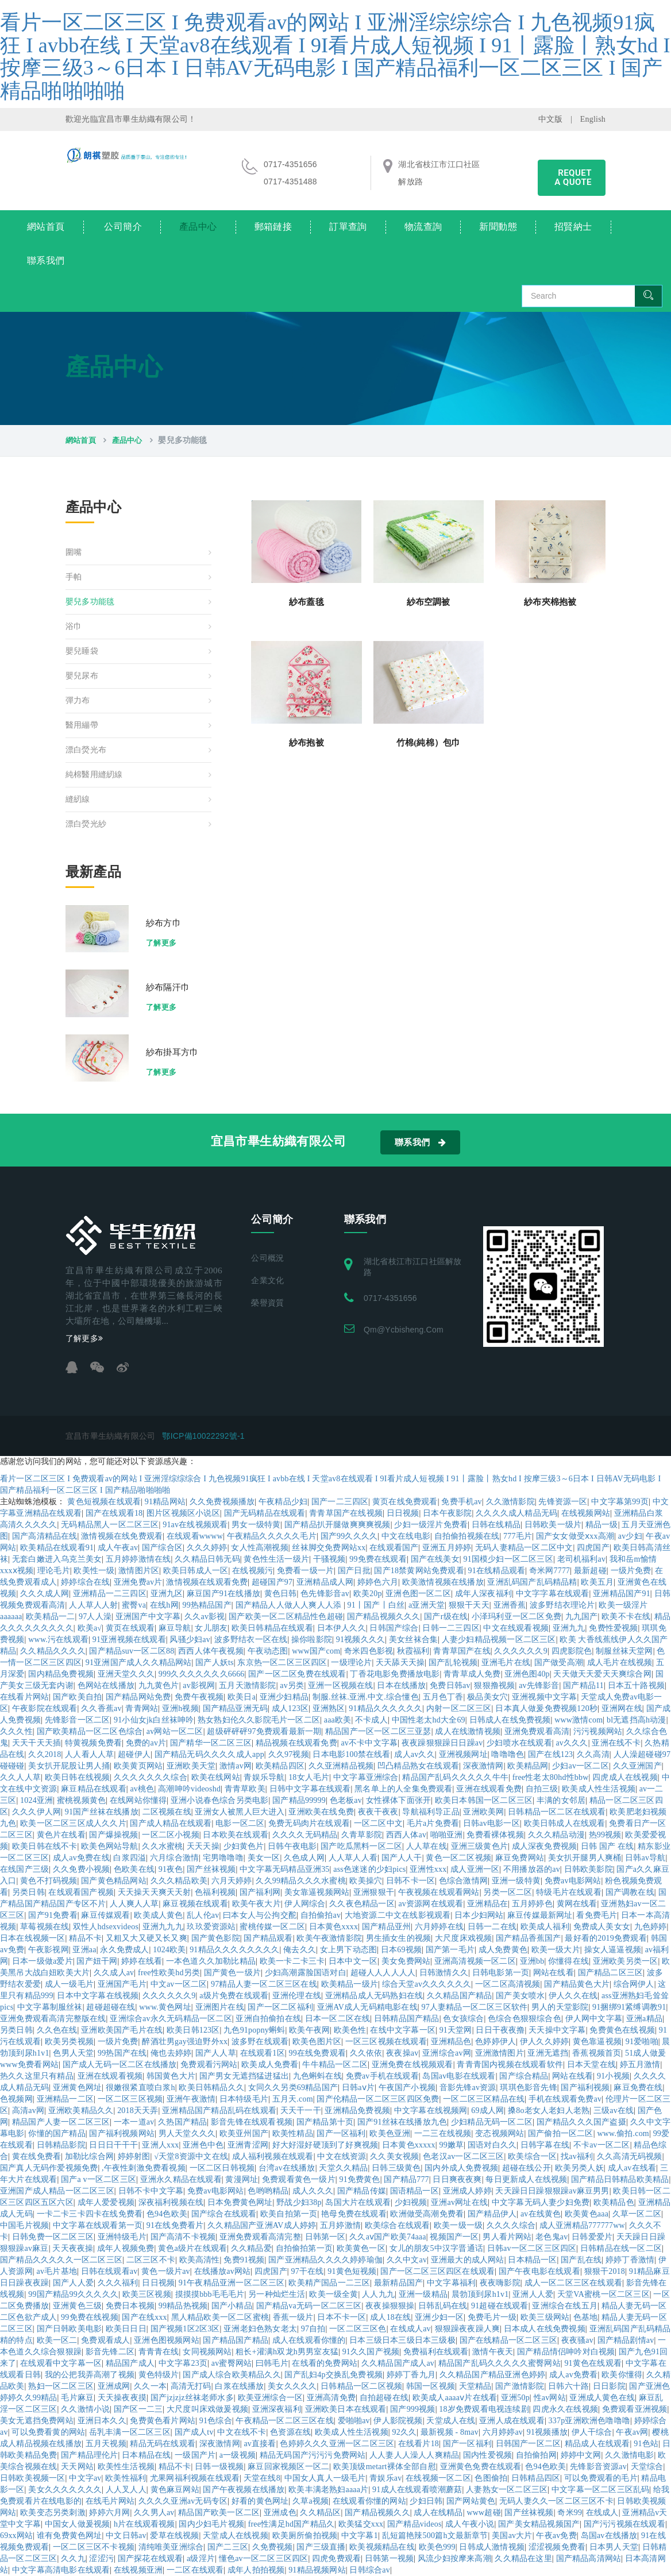 Image resolution: width=671 pixels, height=2576 pixels. I want to click on 先锋影音一区二区, so click(77, 1720).